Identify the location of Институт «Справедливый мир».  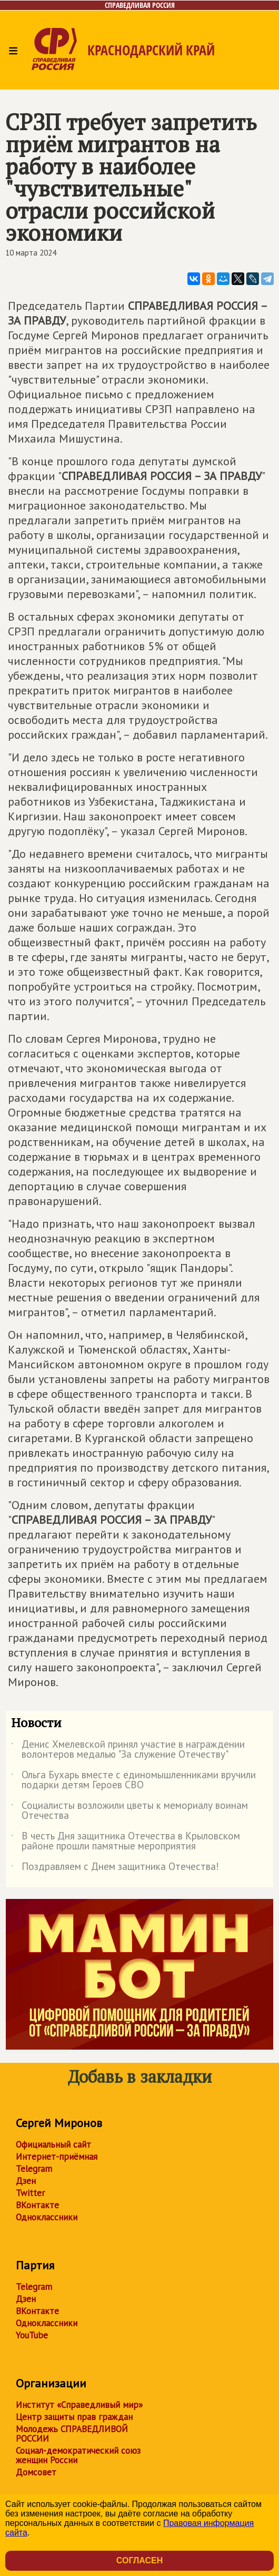
(79, 2405).